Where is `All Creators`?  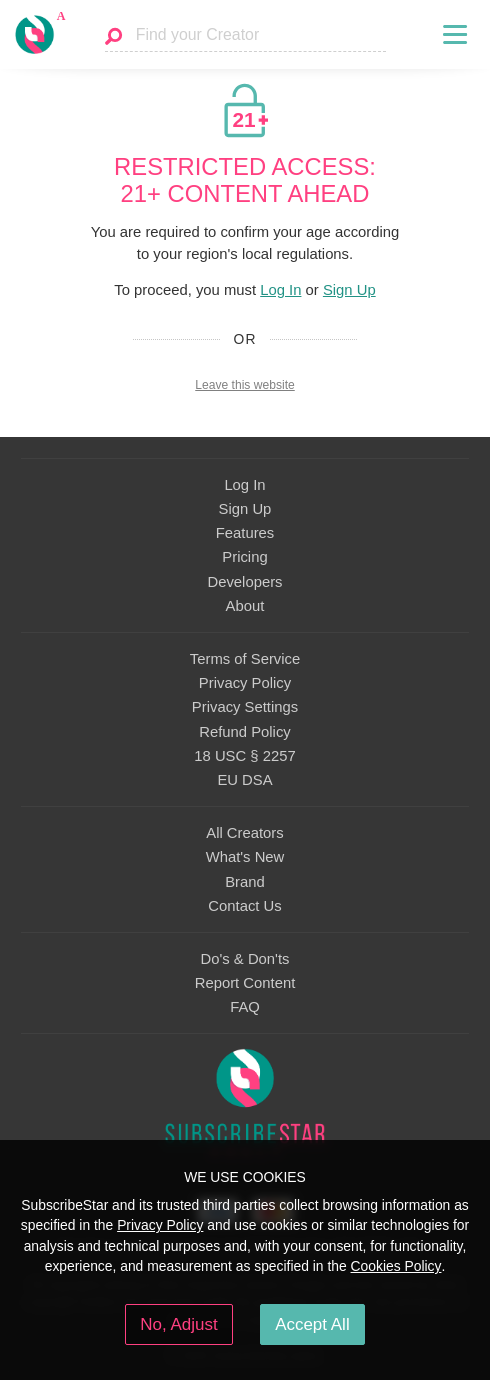 All Creators is located at coordinates (244, 833).